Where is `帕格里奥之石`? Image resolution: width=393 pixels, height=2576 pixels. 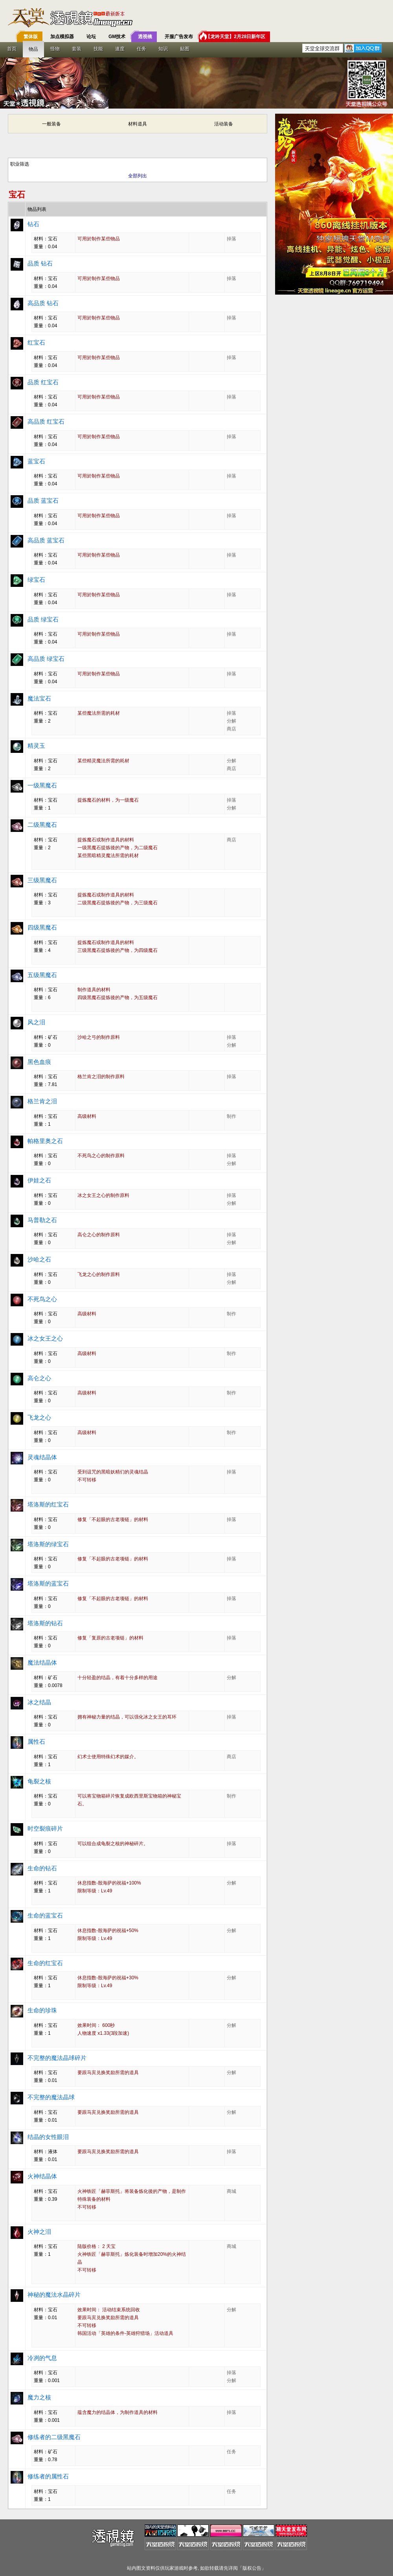
帕格里奥之石 is located at coordinates (45, 1141).